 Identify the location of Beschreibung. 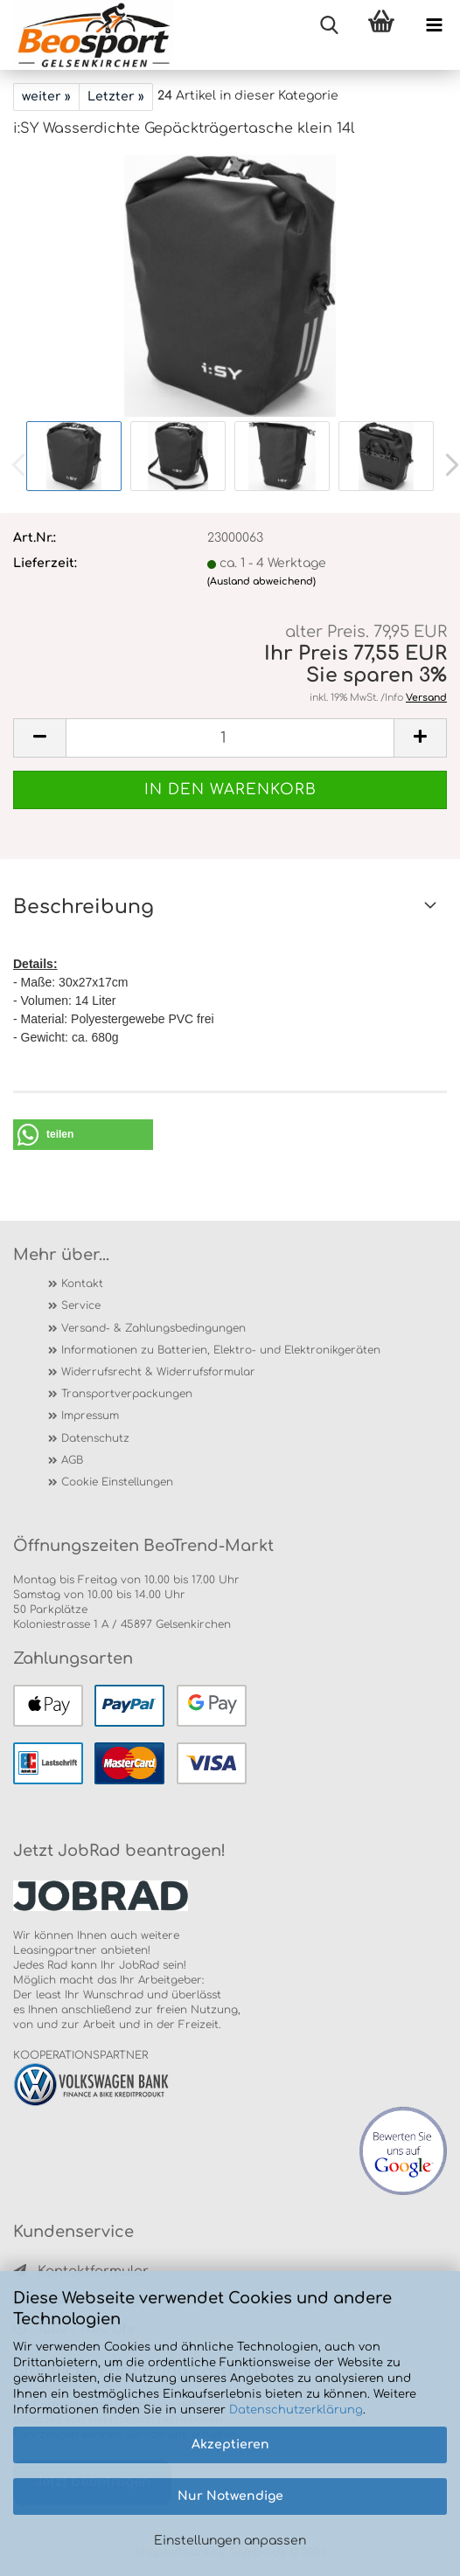
(83, 907).